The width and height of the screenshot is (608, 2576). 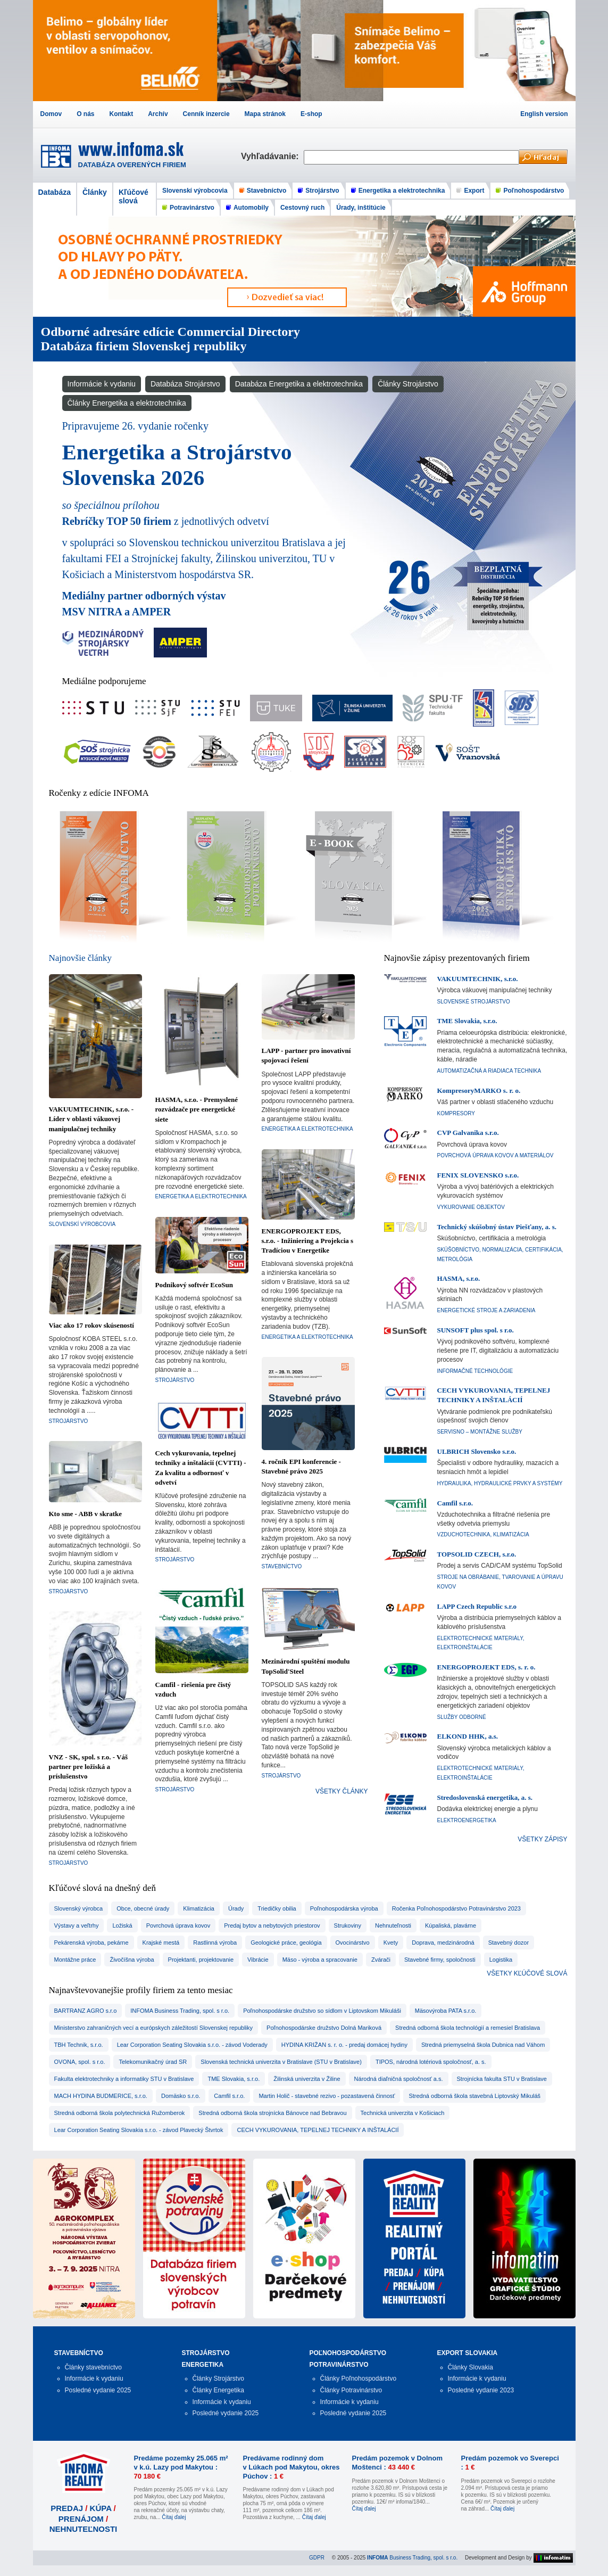 What do you see at coordinates (119, 2113) in the screenshot?
I see `Stredná odborná škola polytechnická Ružomberok` at bounding box center [119, 2113].